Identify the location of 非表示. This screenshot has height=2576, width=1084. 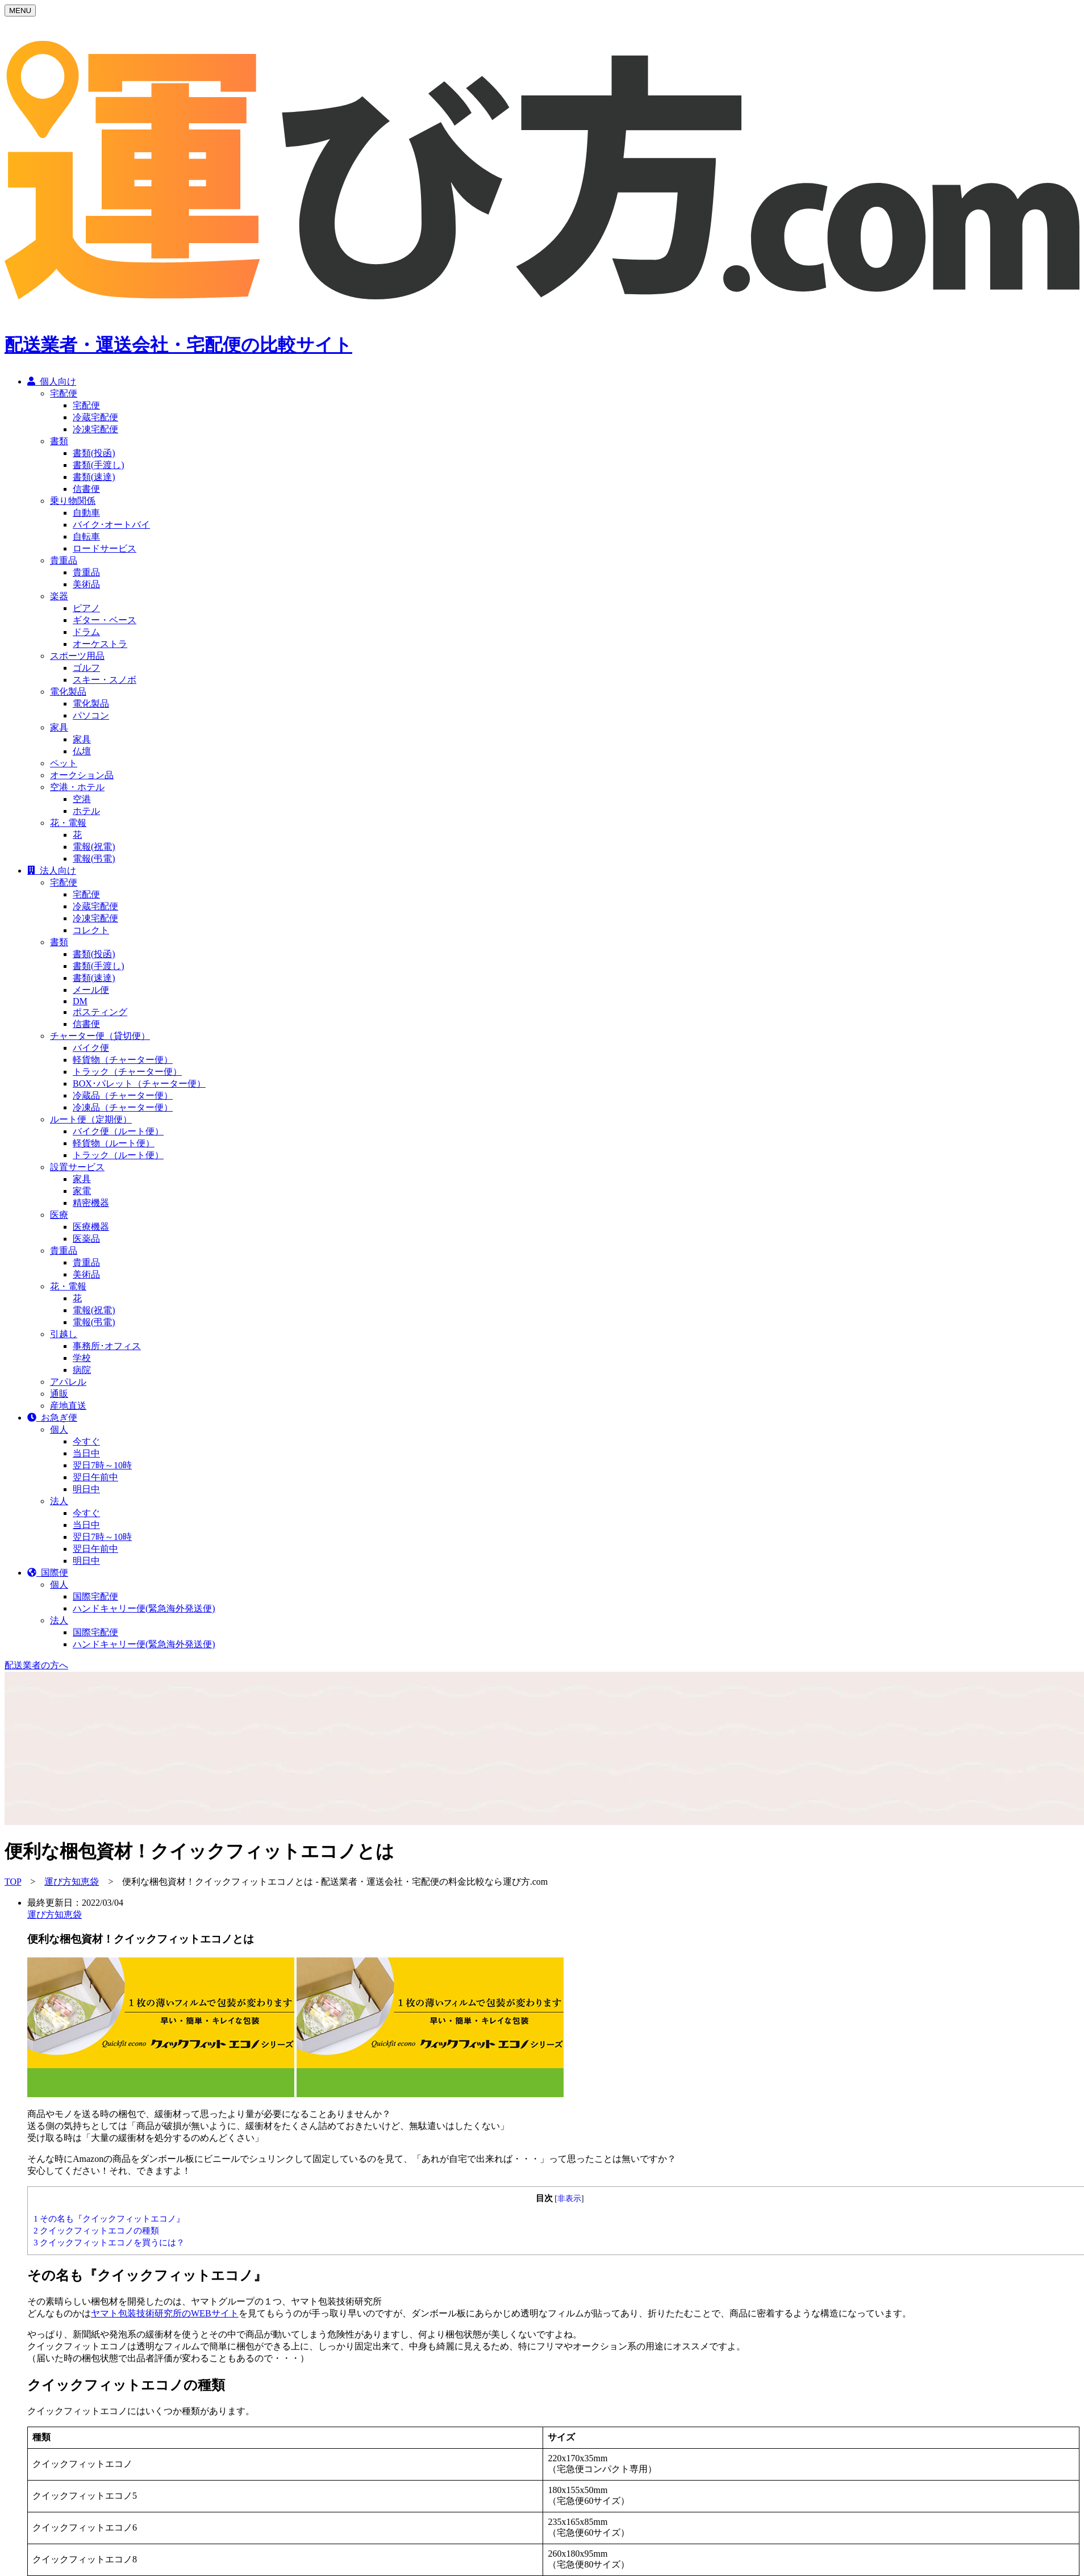
(569, 2182).